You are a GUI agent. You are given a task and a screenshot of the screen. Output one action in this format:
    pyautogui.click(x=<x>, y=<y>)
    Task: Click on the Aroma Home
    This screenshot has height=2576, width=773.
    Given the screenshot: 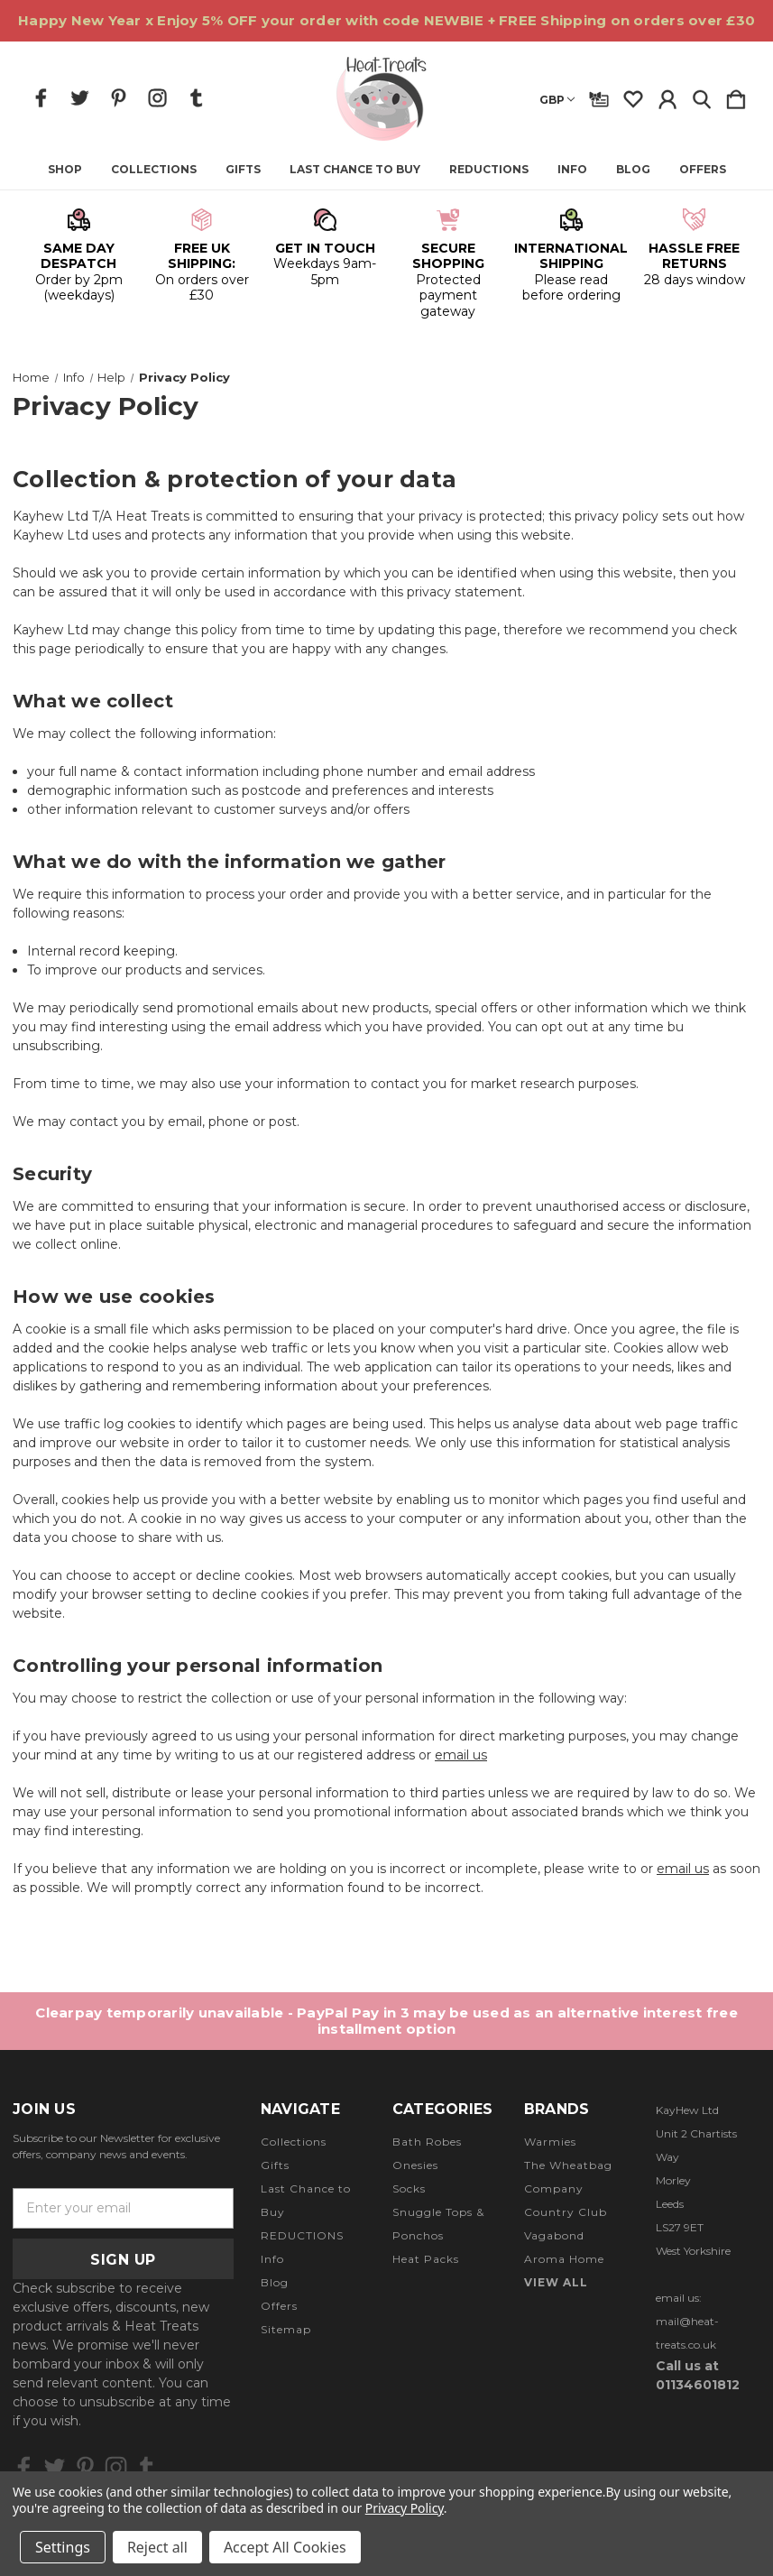 What is the action you would take?
    pyautogui.click(x=564, y=2259)
    